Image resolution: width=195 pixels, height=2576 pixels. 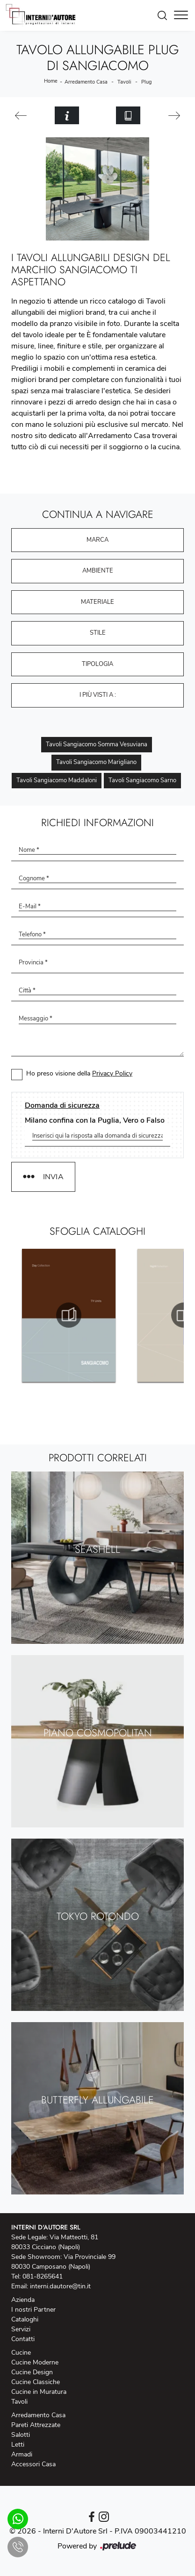 What do you see at coordinates (23, 2299) in the screenshot?
I see `Azienda` at bounding box center [23, 2299].